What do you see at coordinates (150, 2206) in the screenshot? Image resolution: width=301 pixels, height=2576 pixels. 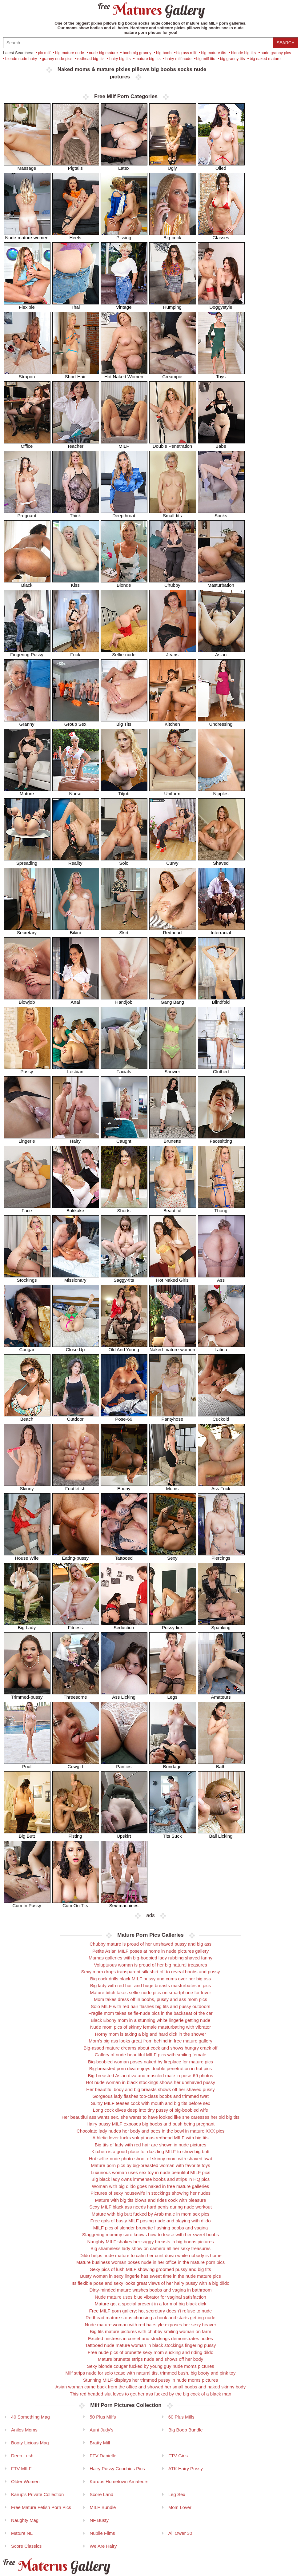 I see `Sexy MILF black ass needs hard penis during nude workout` at bounding box center [150, 2206].